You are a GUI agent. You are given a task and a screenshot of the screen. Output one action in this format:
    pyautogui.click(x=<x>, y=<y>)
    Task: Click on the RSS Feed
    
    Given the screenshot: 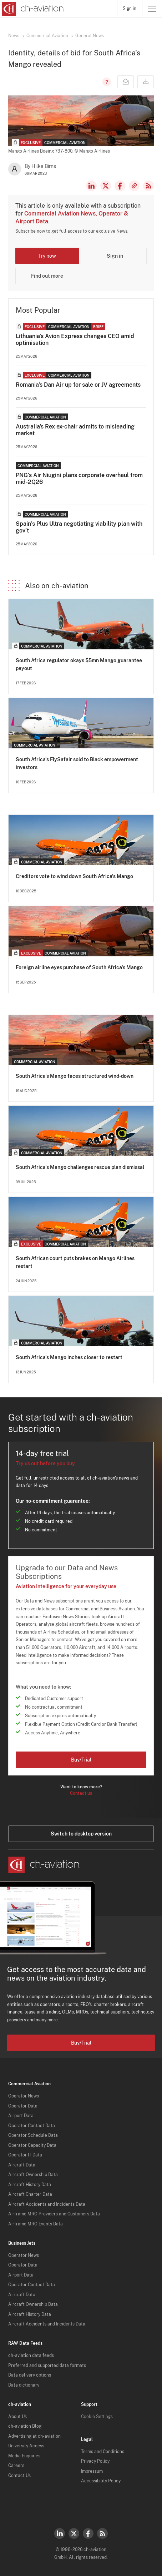 What is the action you would take?
    pyautogui.click(x=148, y=185)
    